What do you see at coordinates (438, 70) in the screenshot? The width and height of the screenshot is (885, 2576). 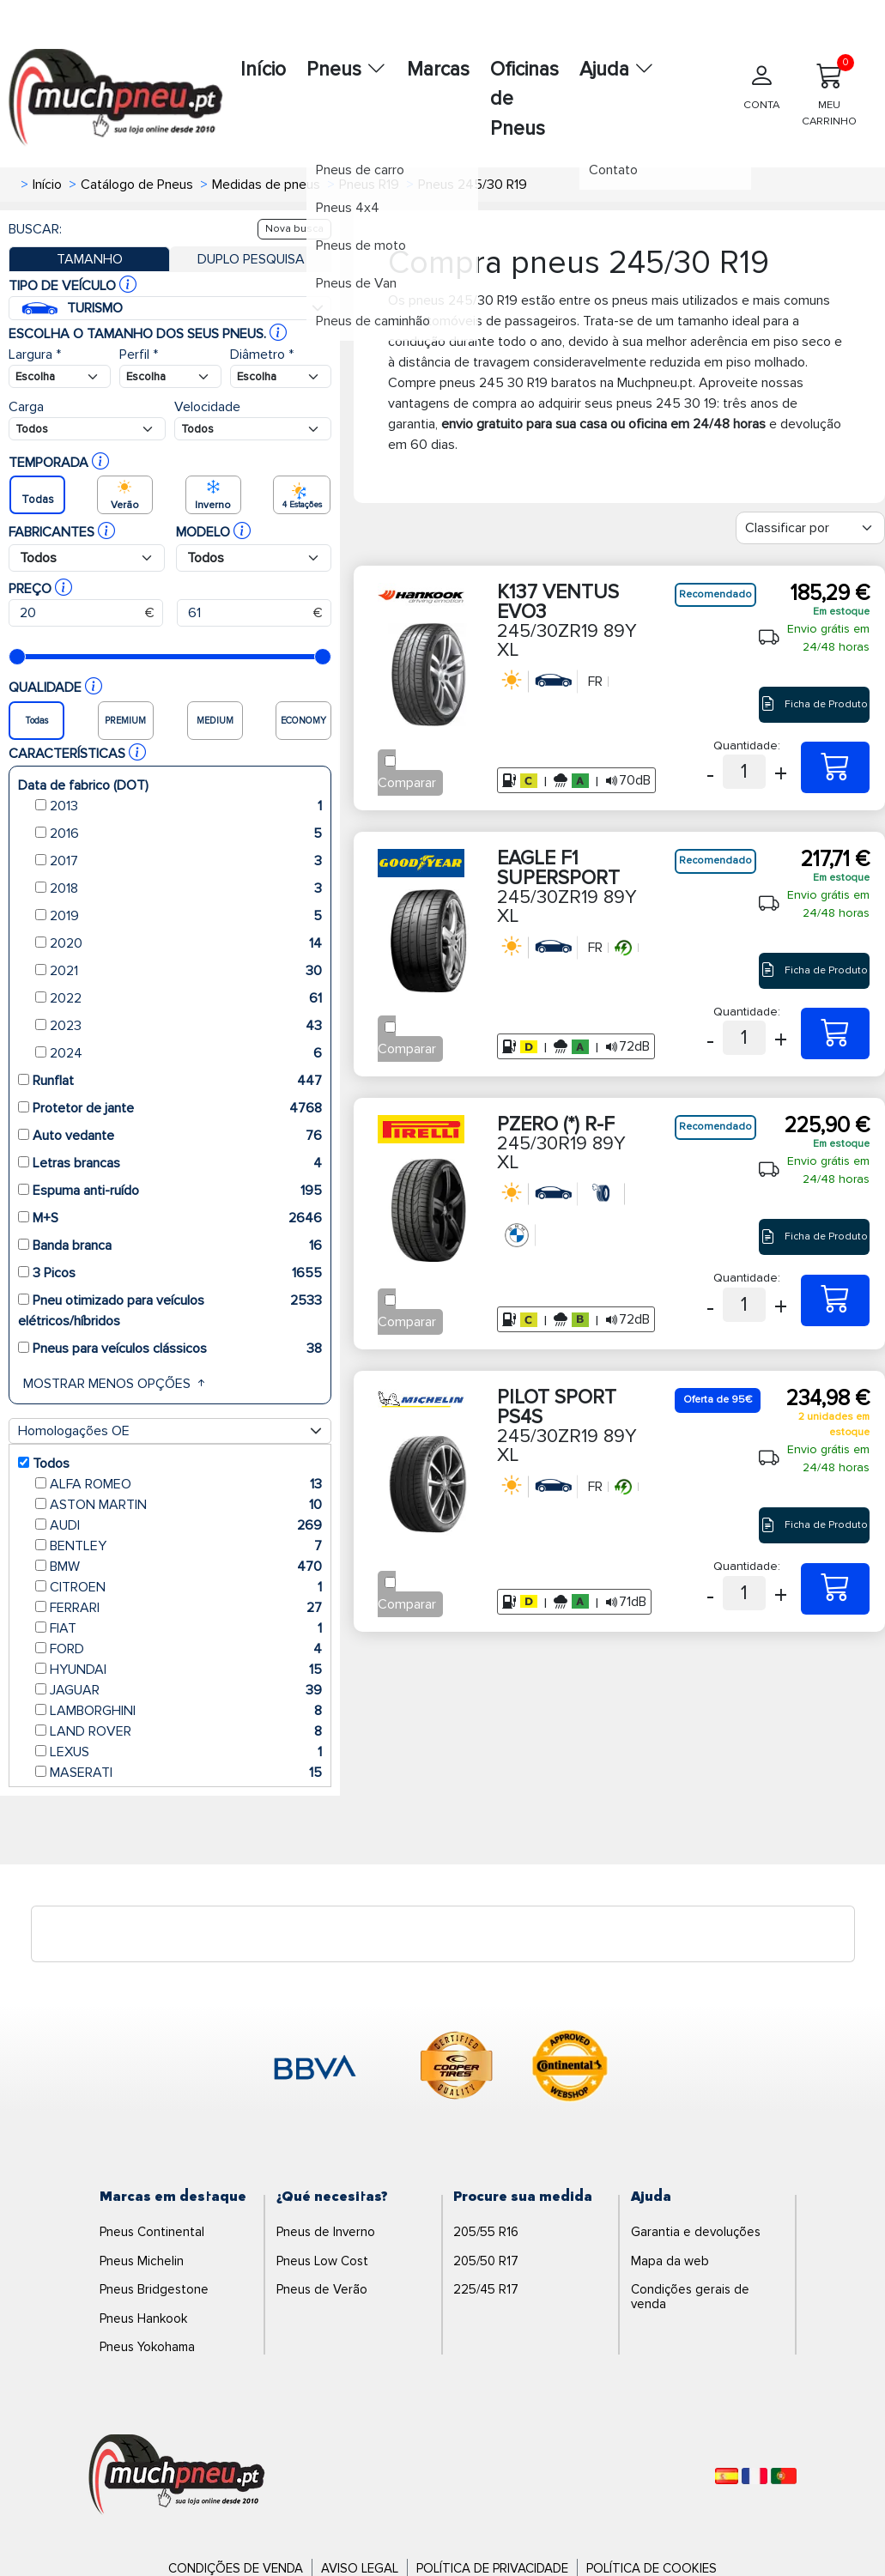 I see `Marcas` at bounding box center [438, 70].